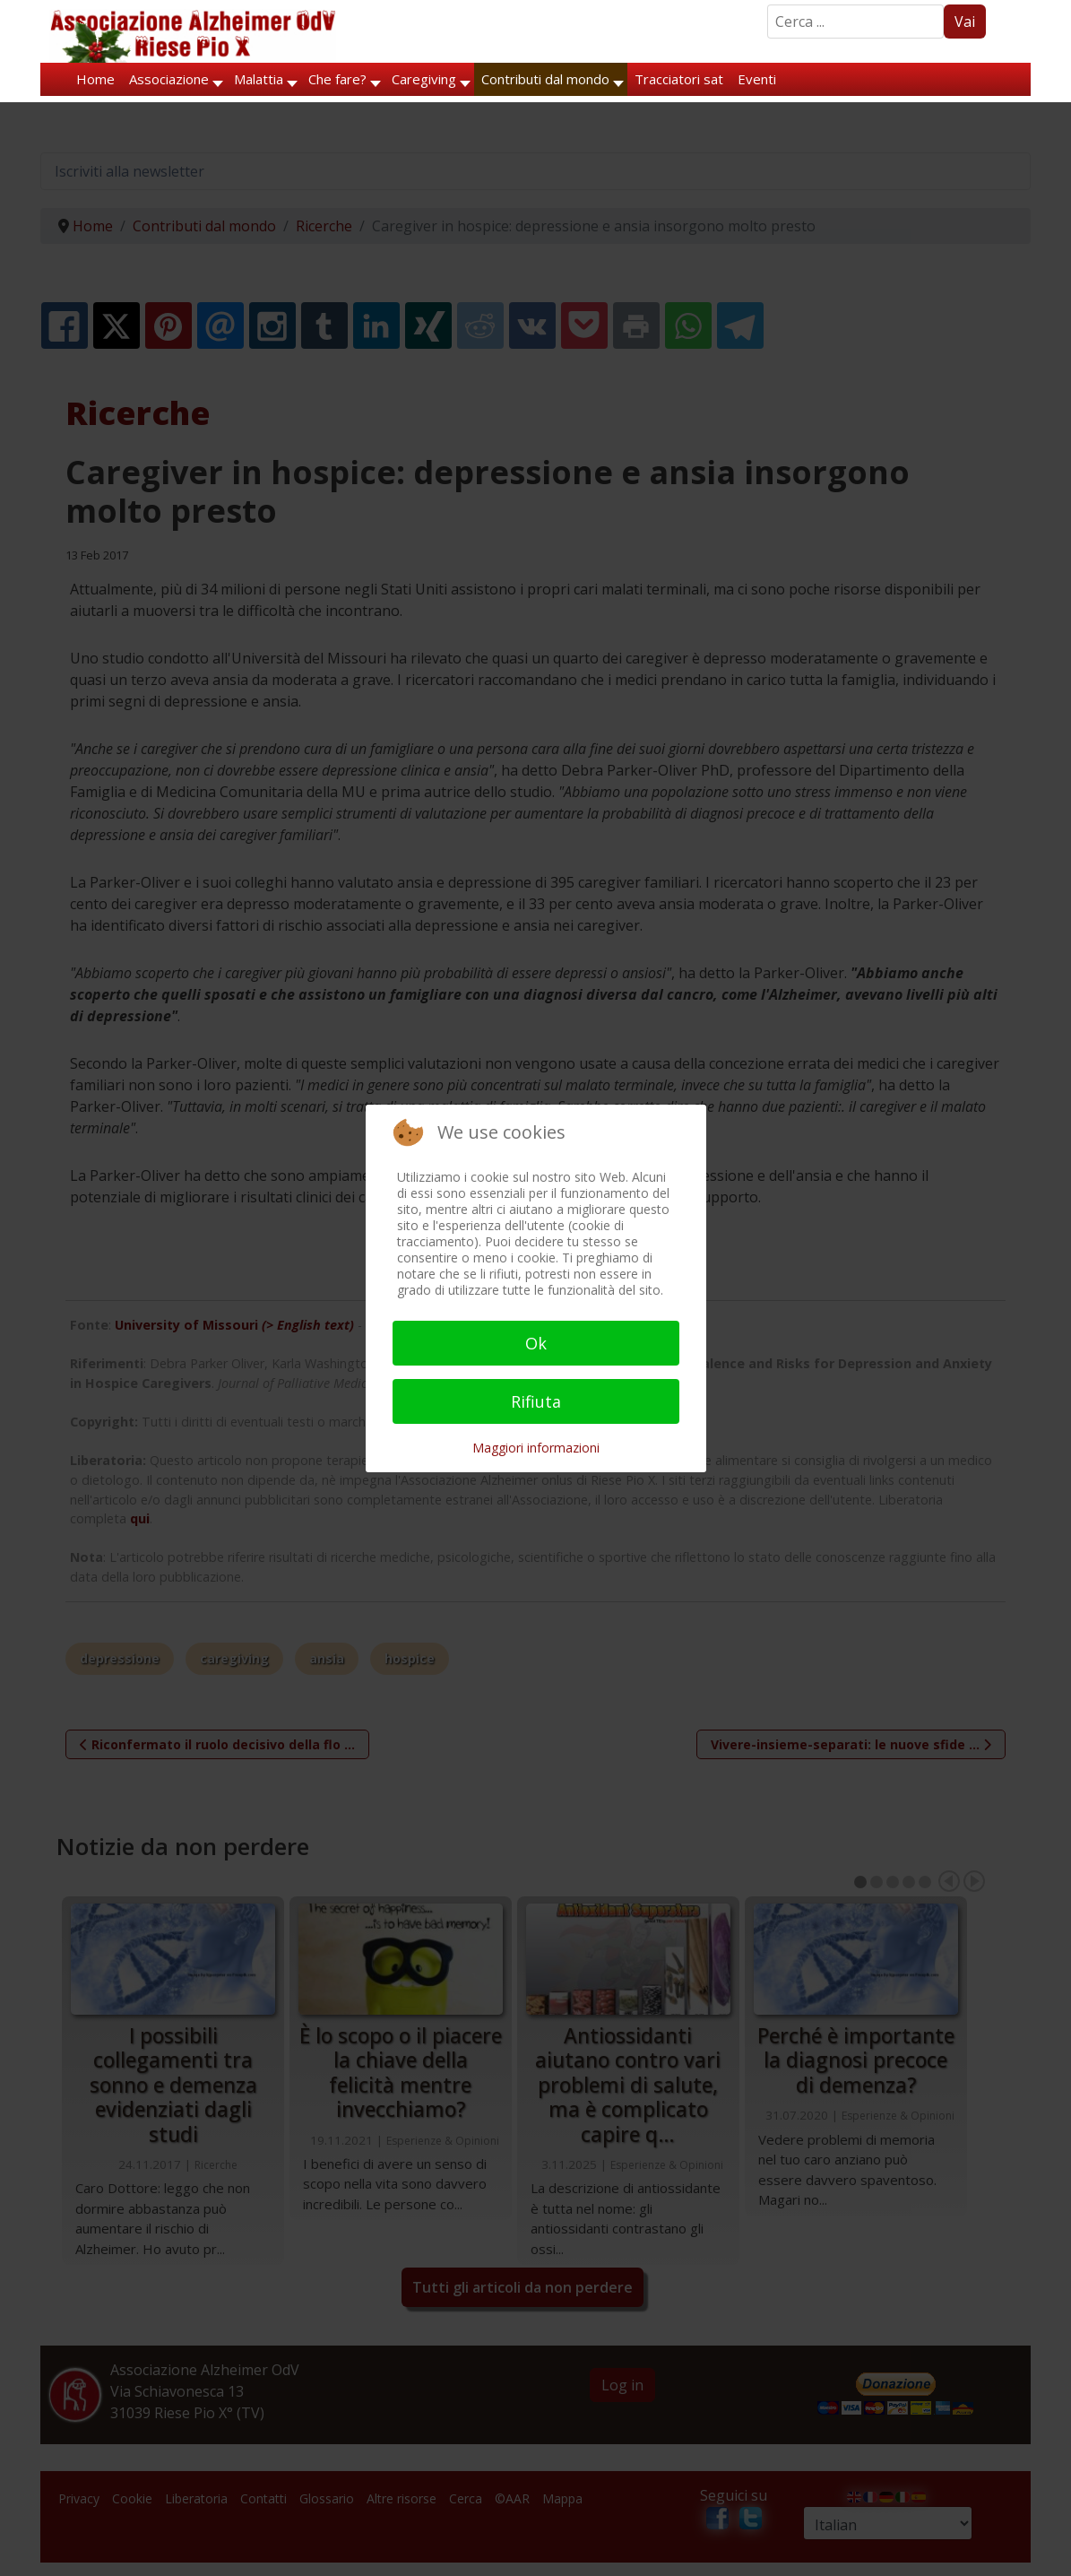  Describe the element at coordinates (767, 4) in the screenshot. I see `Search ...` at that location.